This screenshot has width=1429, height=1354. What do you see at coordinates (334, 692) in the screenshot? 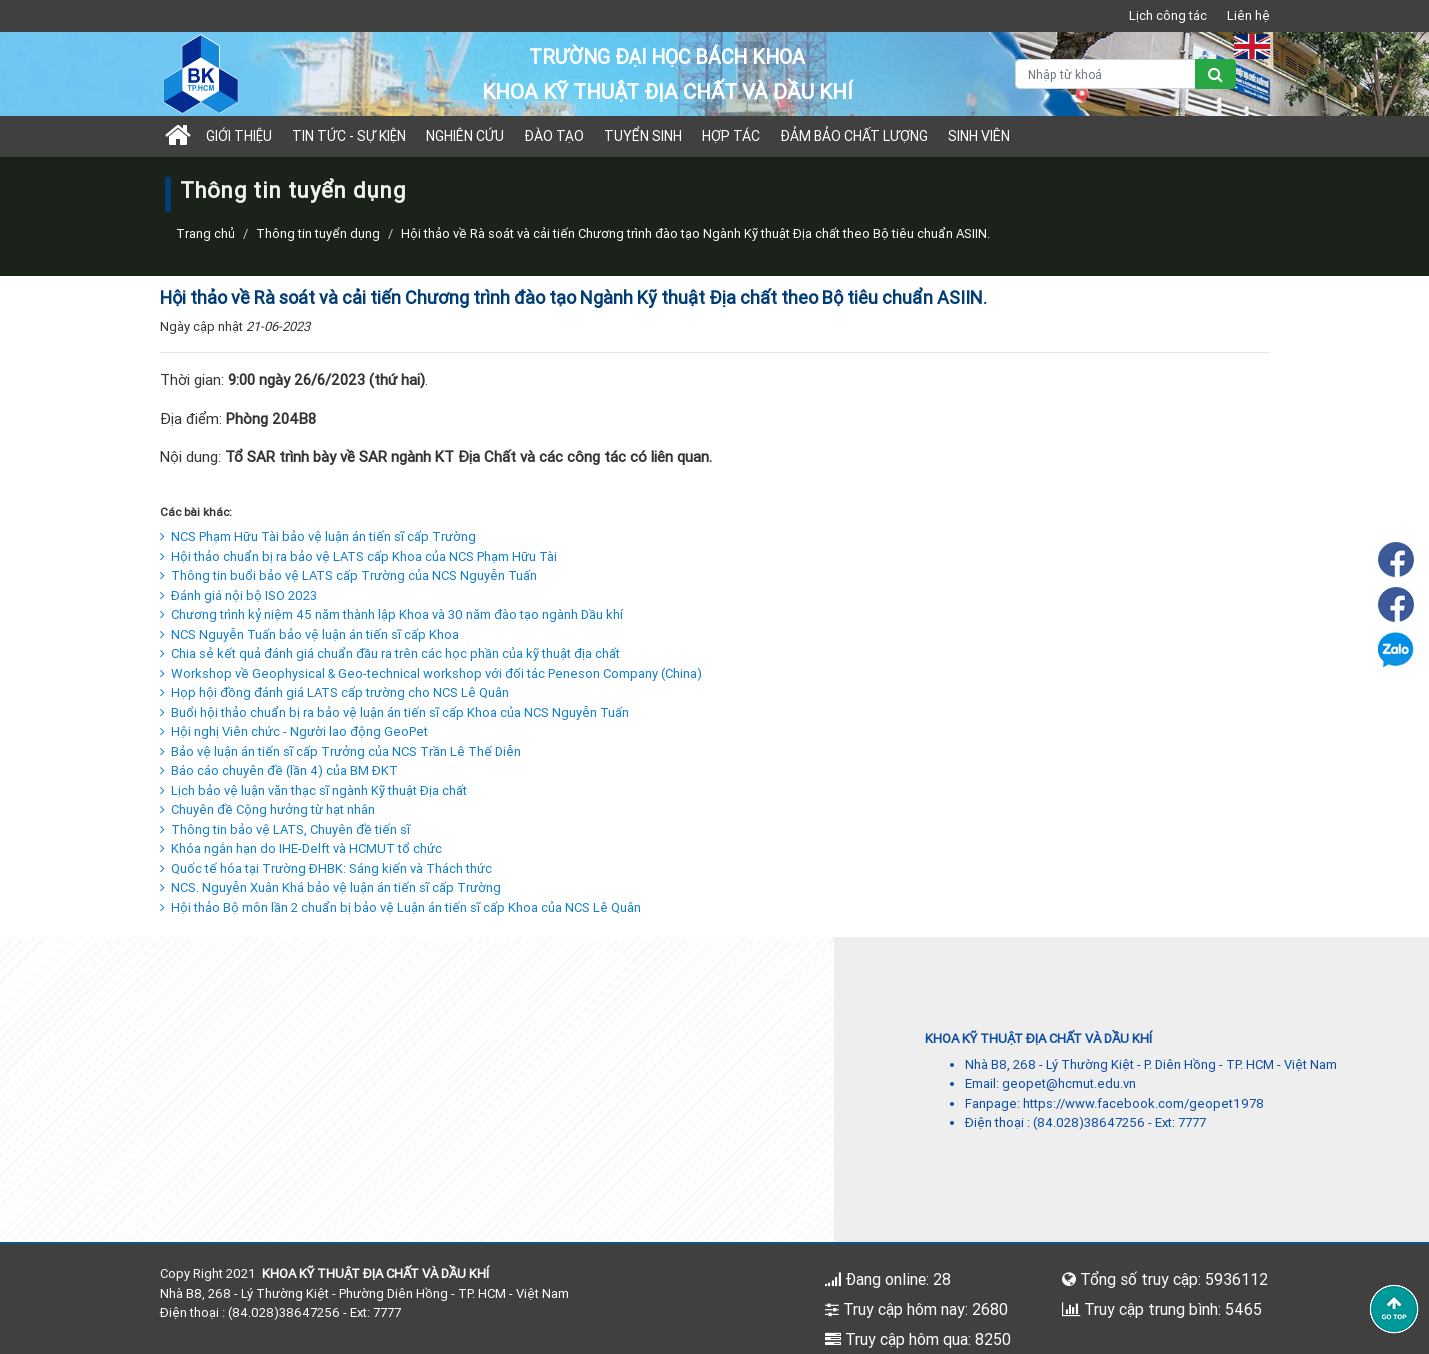
I see `Họp hội đồng đánh giá LATS cấp trường cho NCS Lê Quân` at bounding box center [334, 692].